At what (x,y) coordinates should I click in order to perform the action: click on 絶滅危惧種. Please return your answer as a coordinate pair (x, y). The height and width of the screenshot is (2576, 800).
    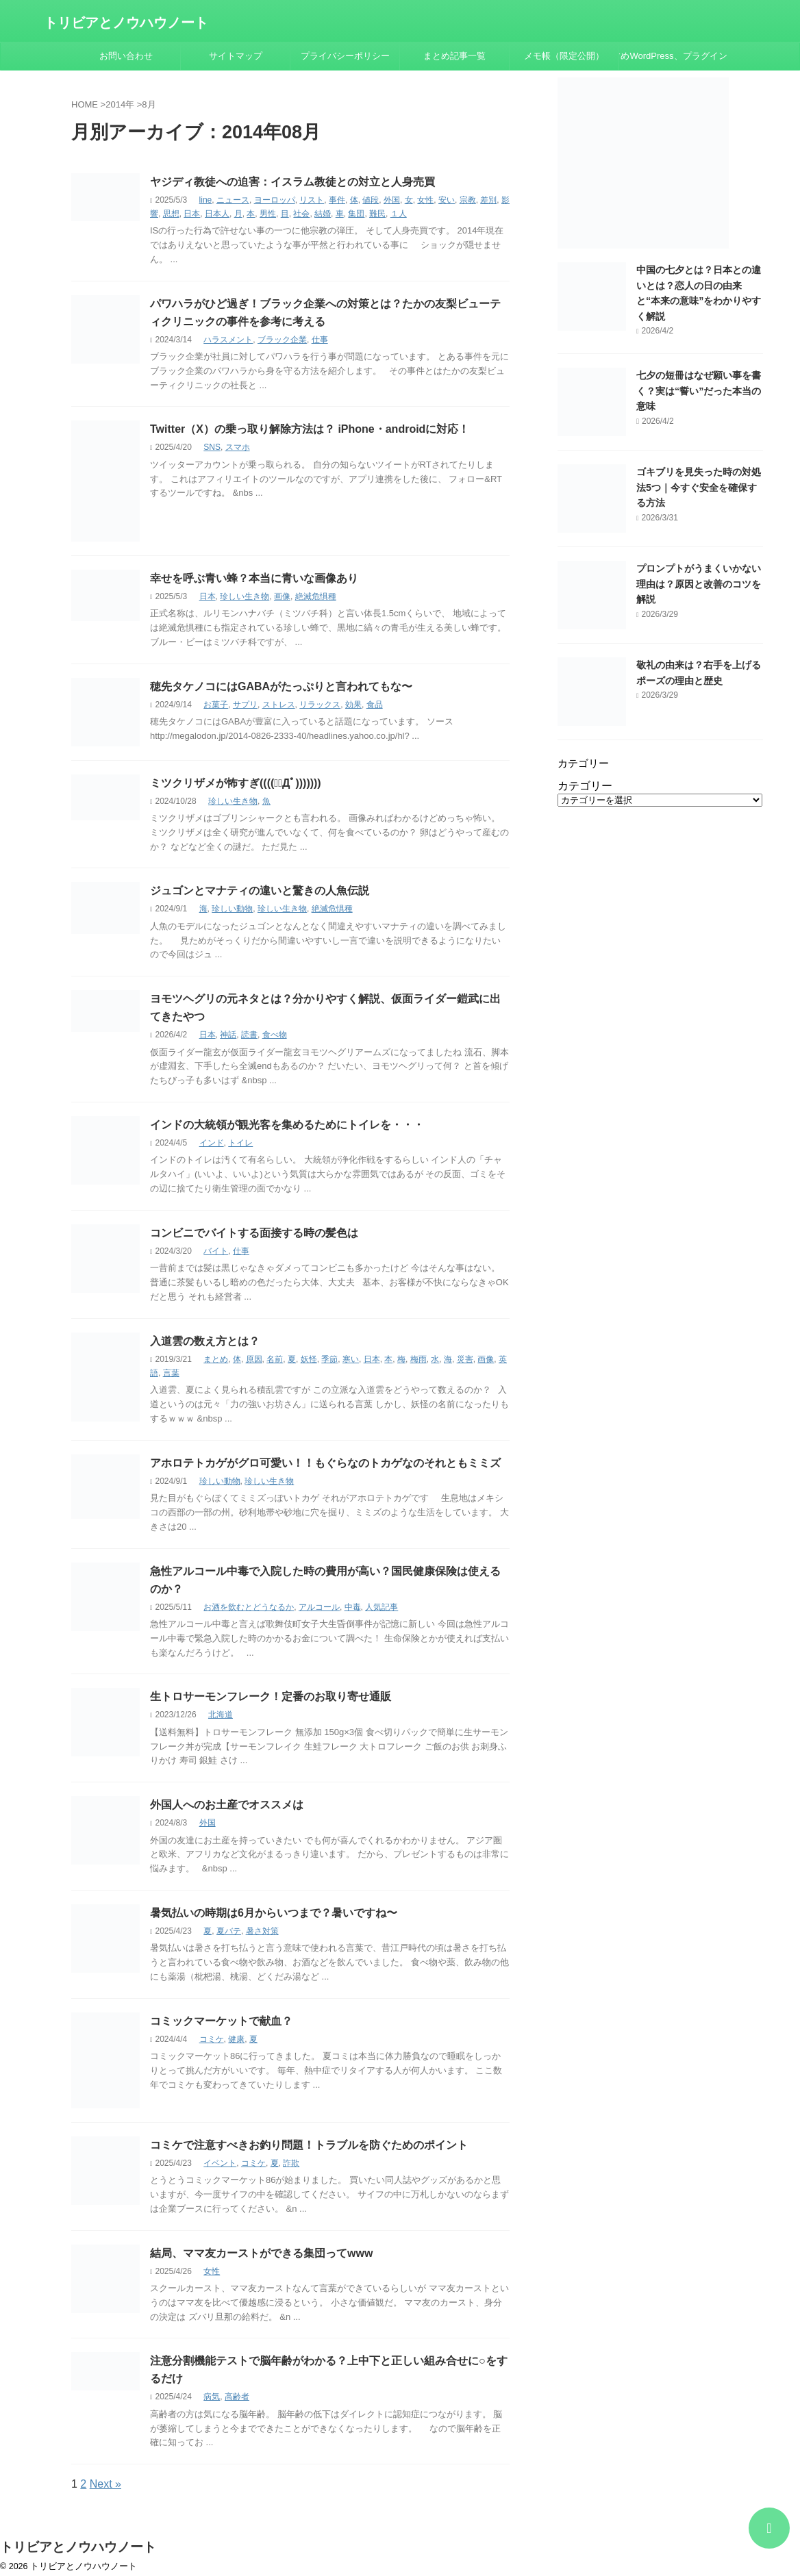
    Looking at the image, I should click on (315, 596).